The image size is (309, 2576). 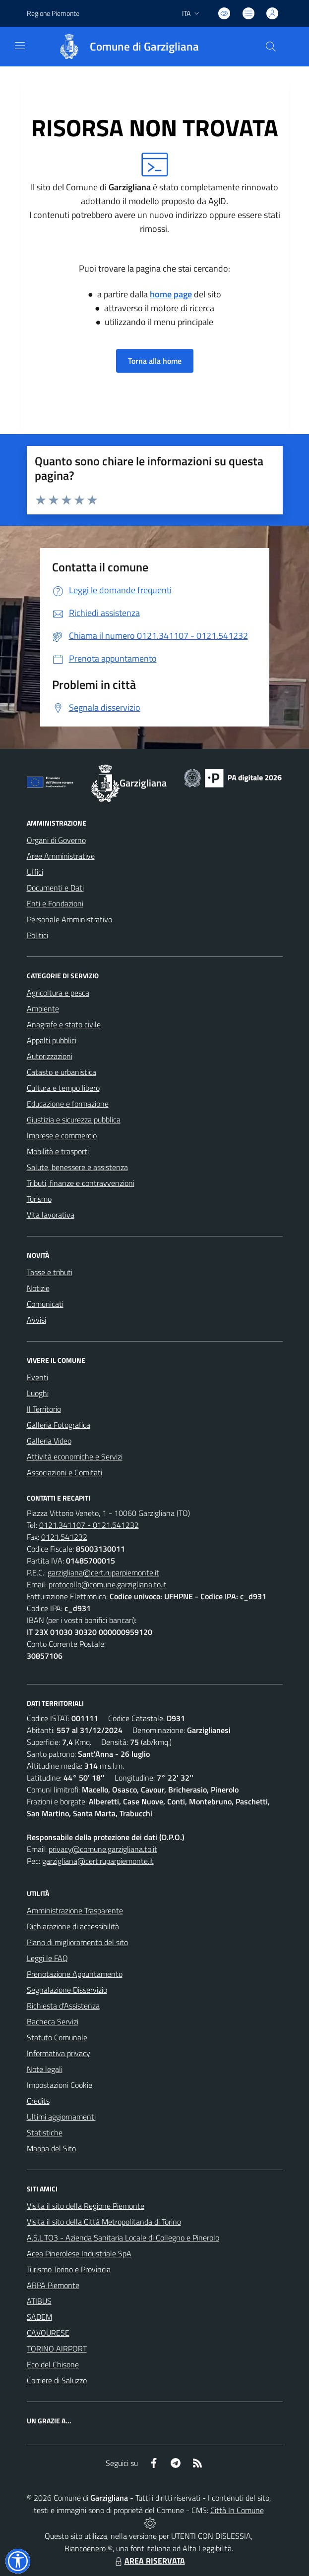 What do you see at coordinates (63, 2006) in the screenshot?
I see `Richiesta d'Assistenza` at bounding box center [63, 2006].